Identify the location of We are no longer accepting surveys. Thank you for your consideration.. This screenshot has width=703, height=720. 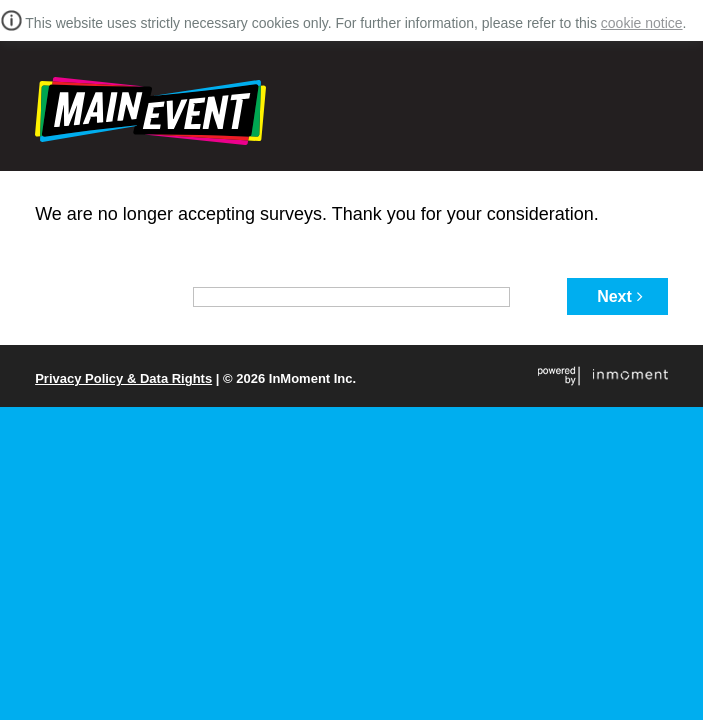
(317, 214).